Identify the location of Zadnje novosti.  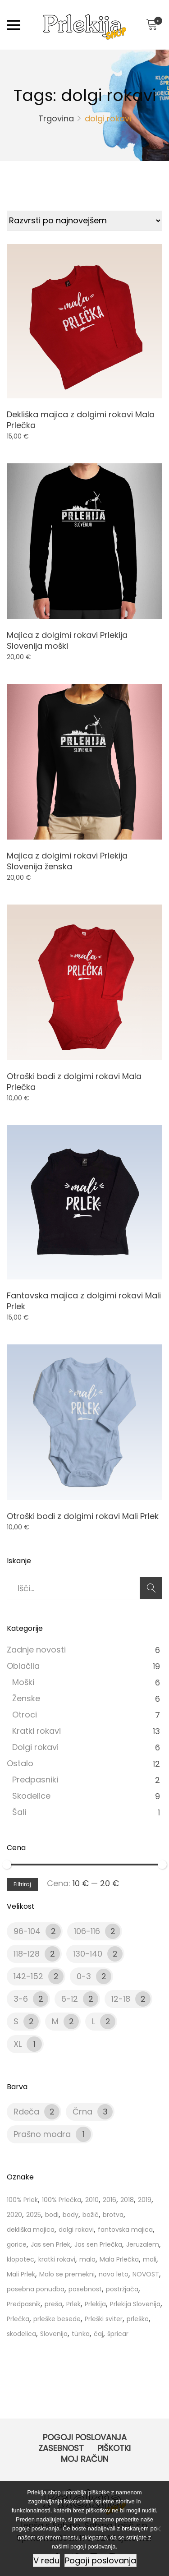
(36, 1649).